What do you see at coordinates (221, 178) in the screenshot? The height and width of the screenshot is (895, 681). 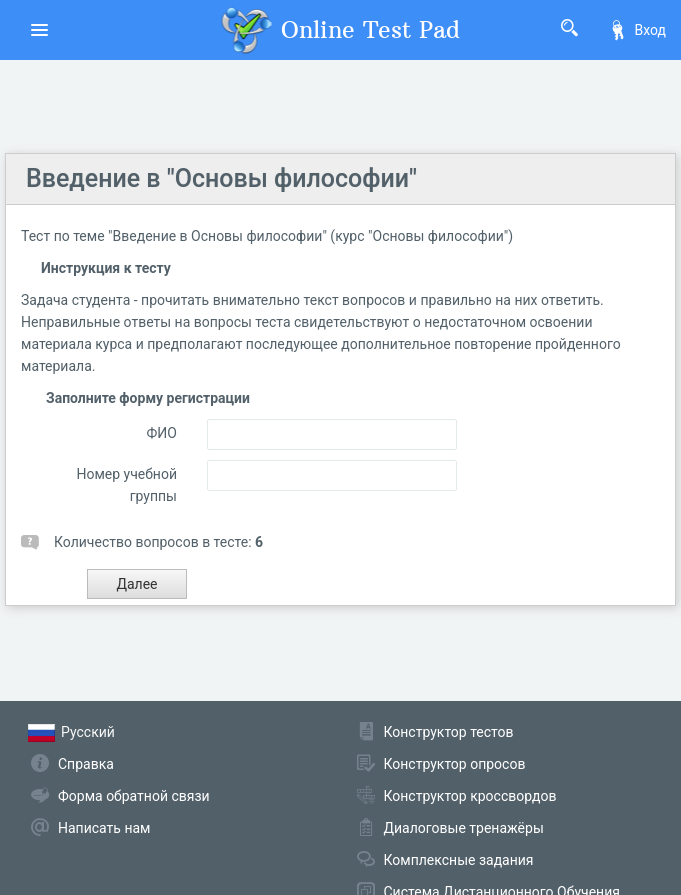 I see `Введение в "Основы философии"` at bounding box center [221, 178].